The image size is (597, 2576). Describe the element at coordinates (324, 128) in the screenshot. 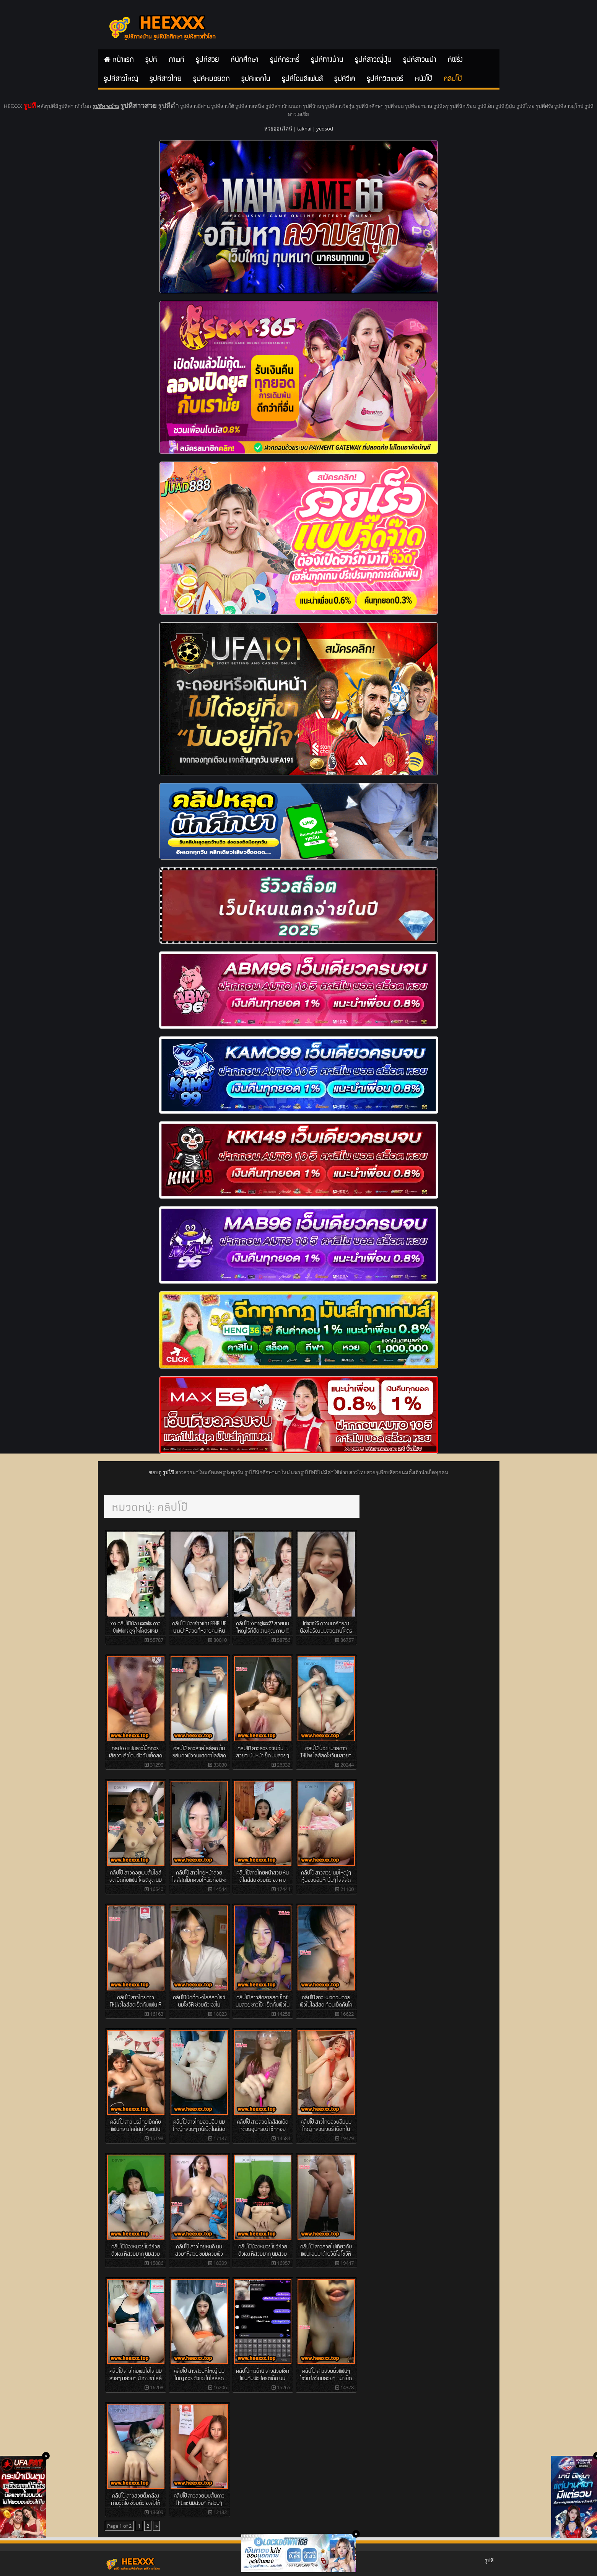

I see `yedsod` at that location.